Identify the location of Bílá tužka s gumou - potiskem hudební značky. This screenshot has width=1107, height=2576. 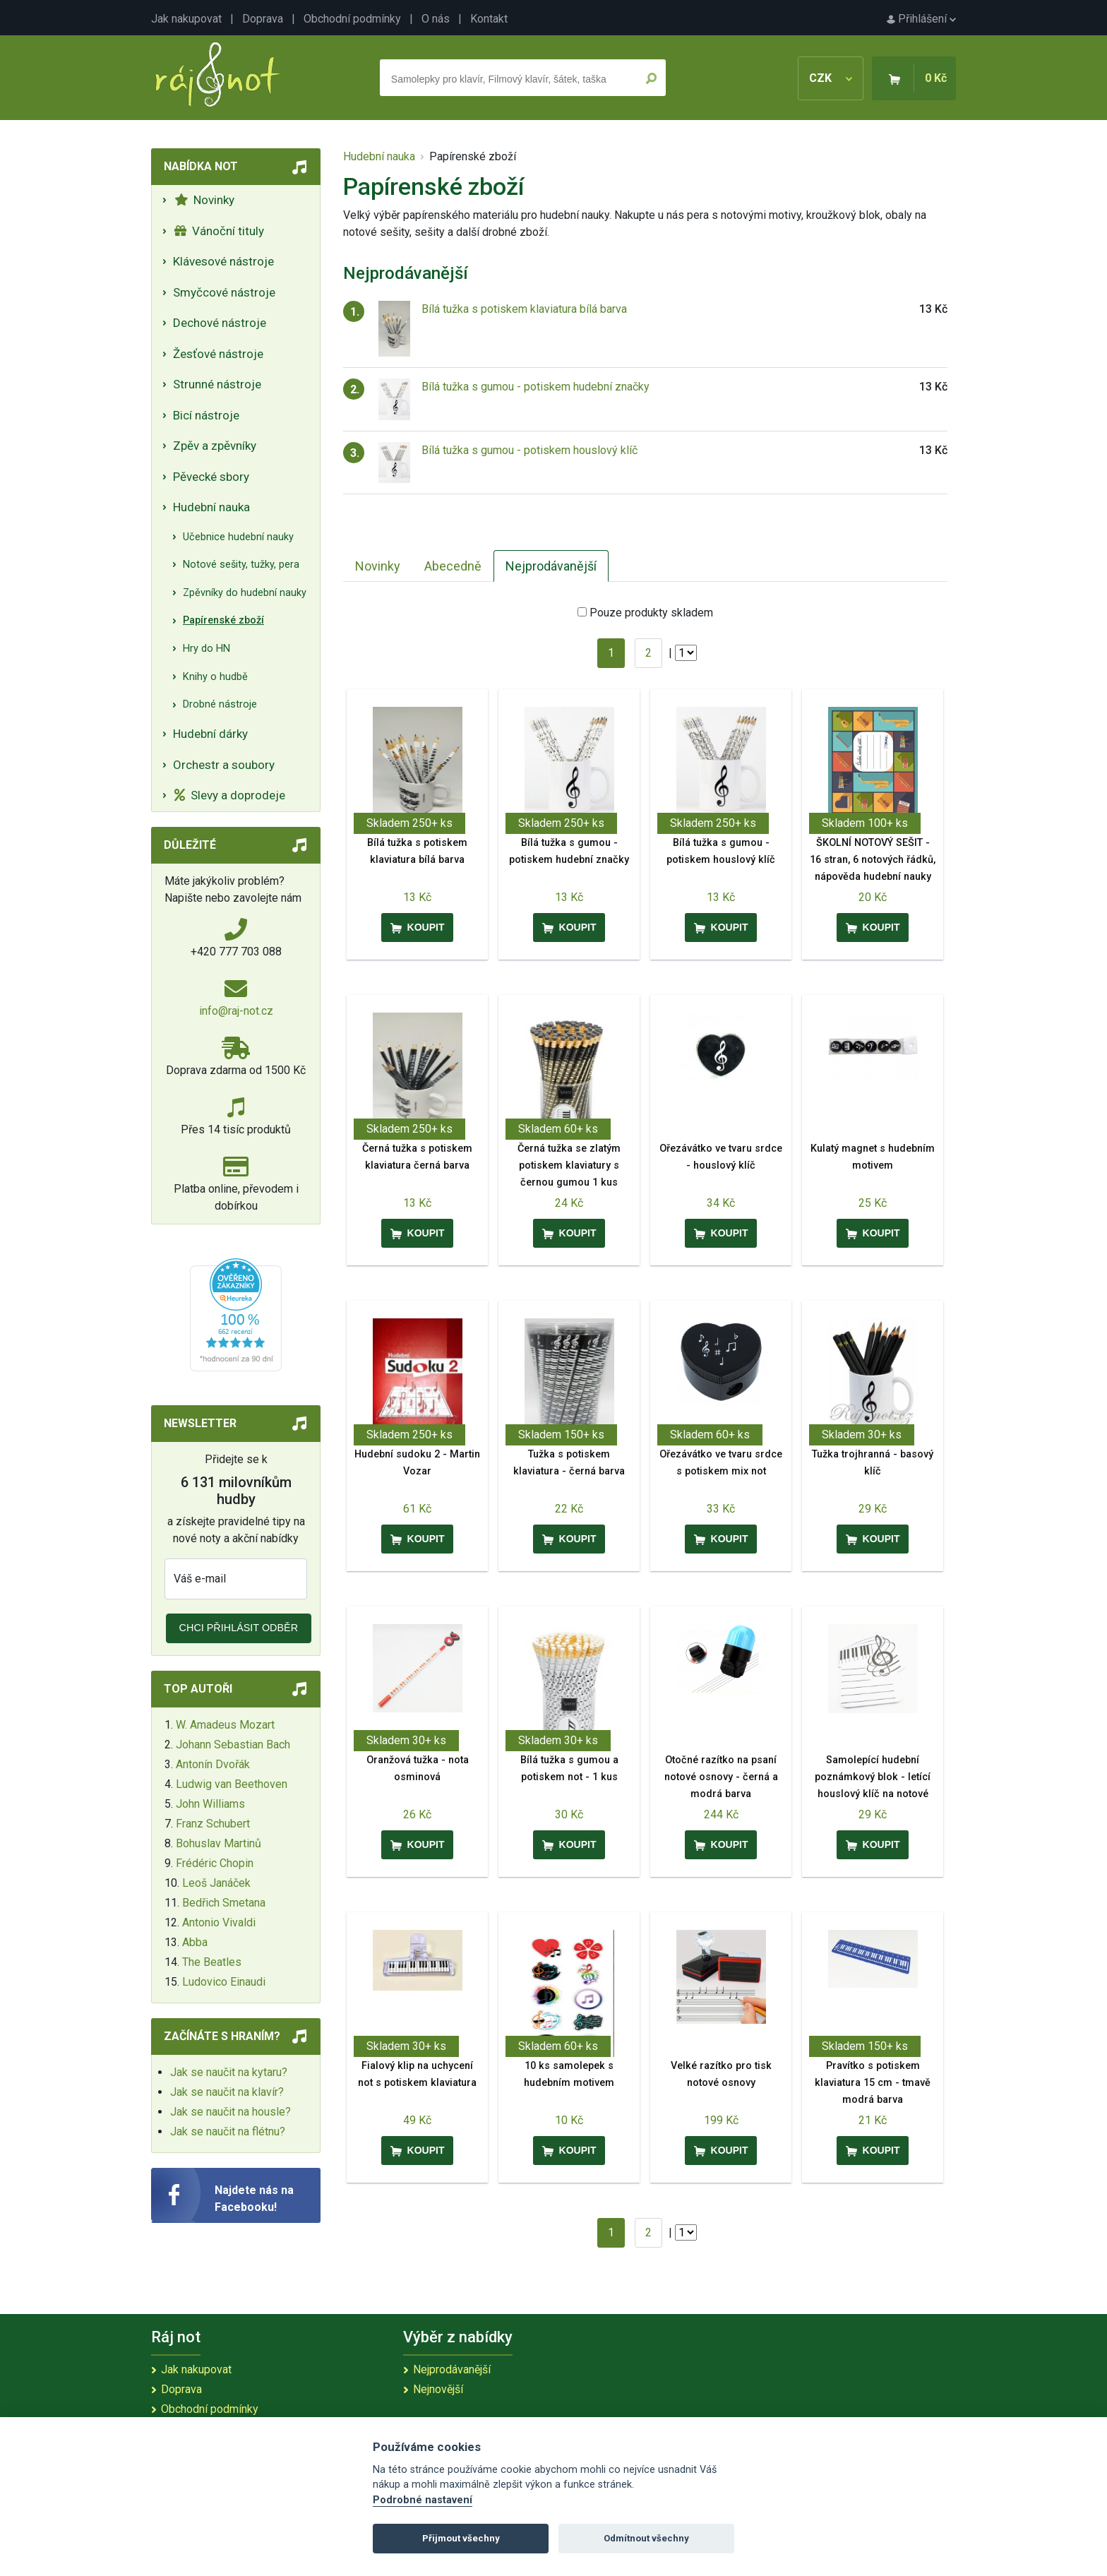
(535, 386).